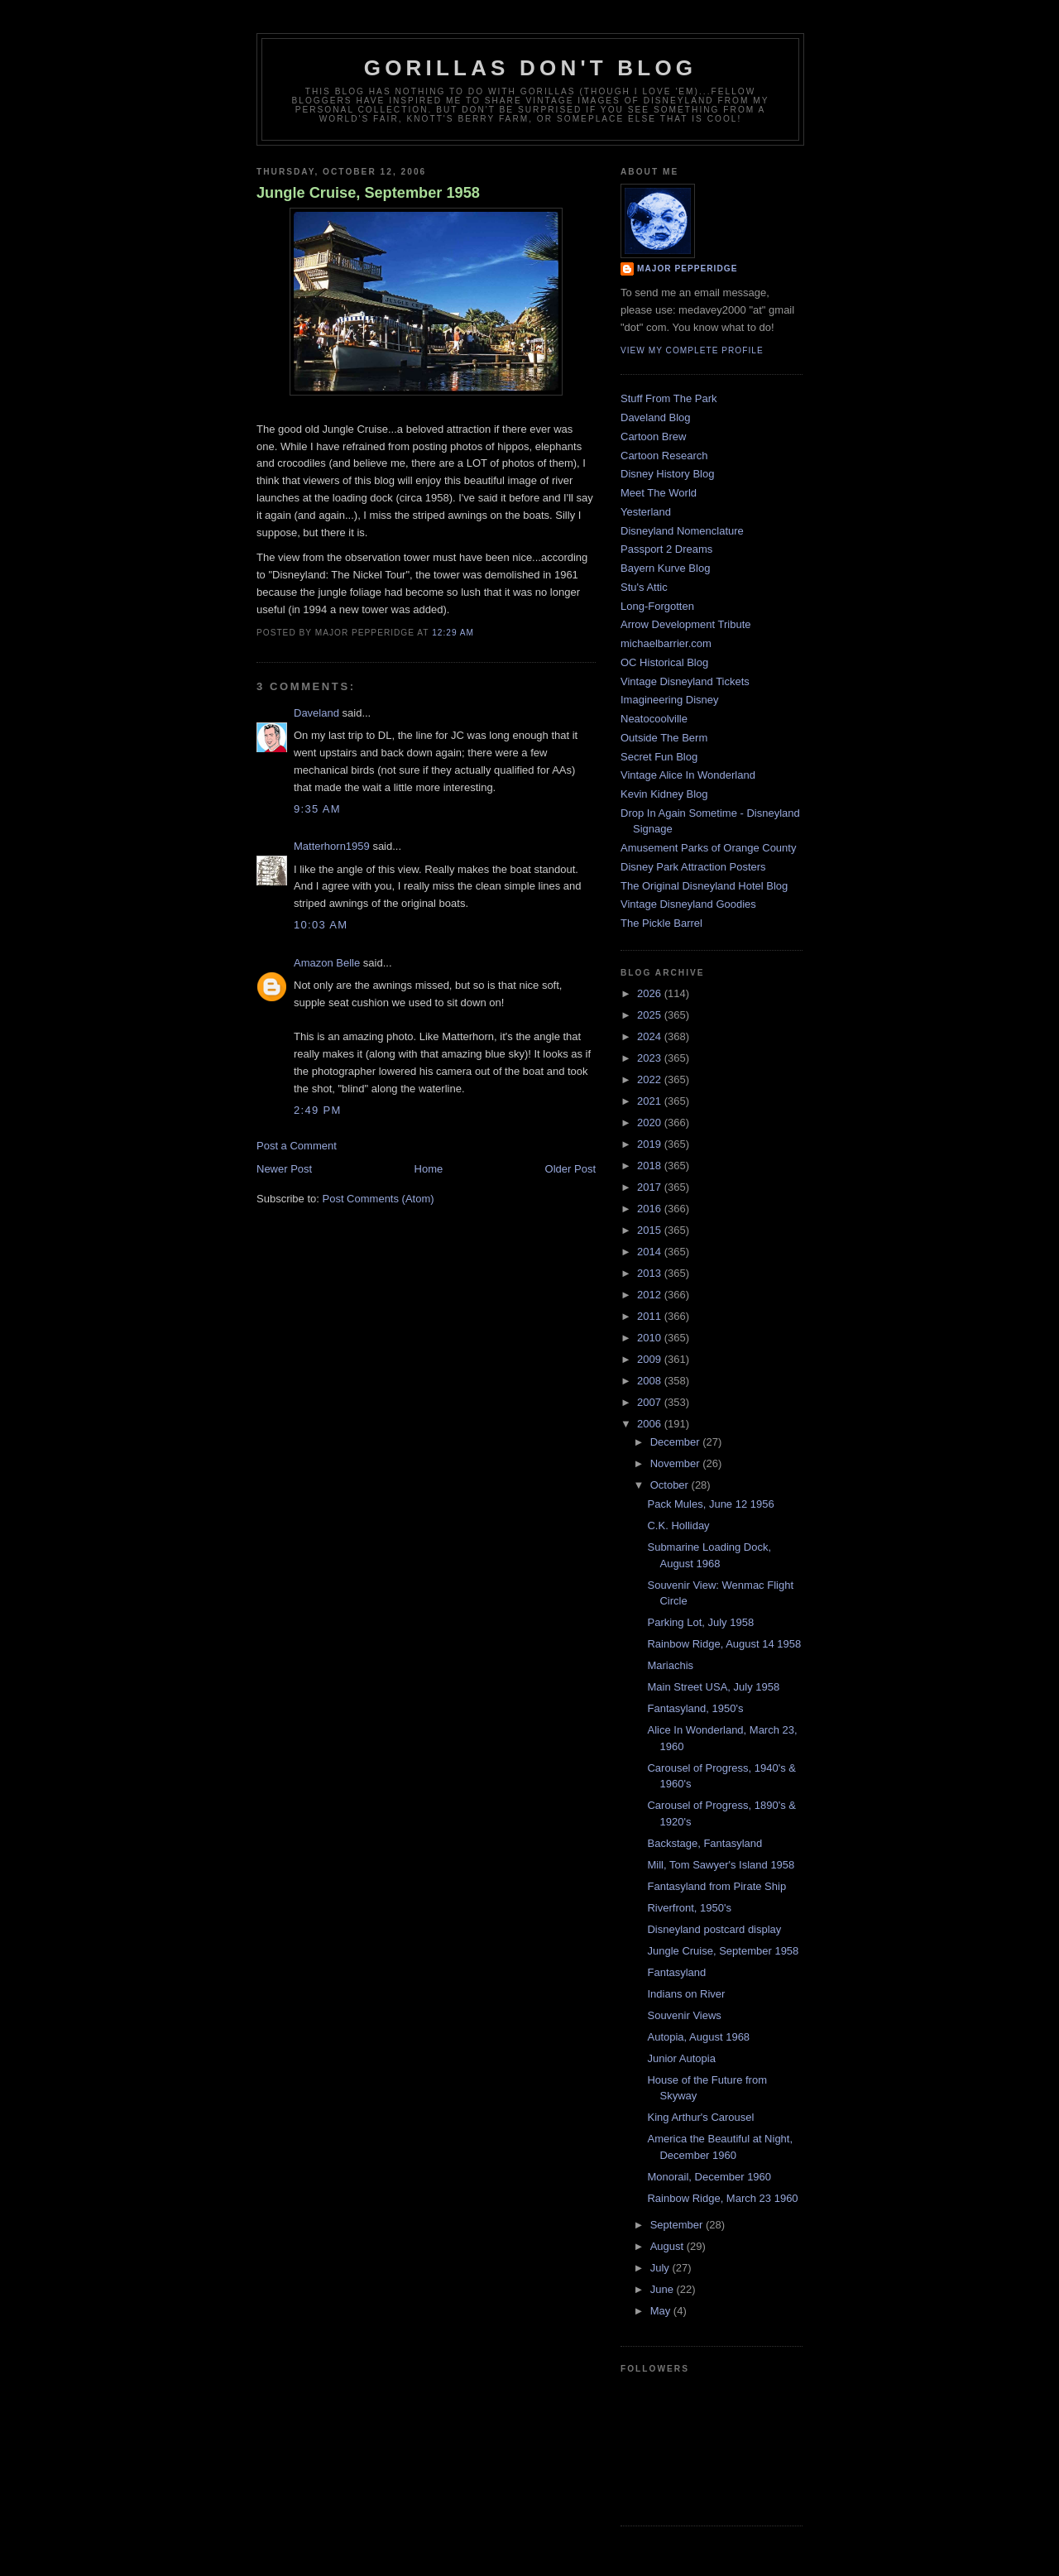  I want to click on Matterhorn1959, so click(332, 846).